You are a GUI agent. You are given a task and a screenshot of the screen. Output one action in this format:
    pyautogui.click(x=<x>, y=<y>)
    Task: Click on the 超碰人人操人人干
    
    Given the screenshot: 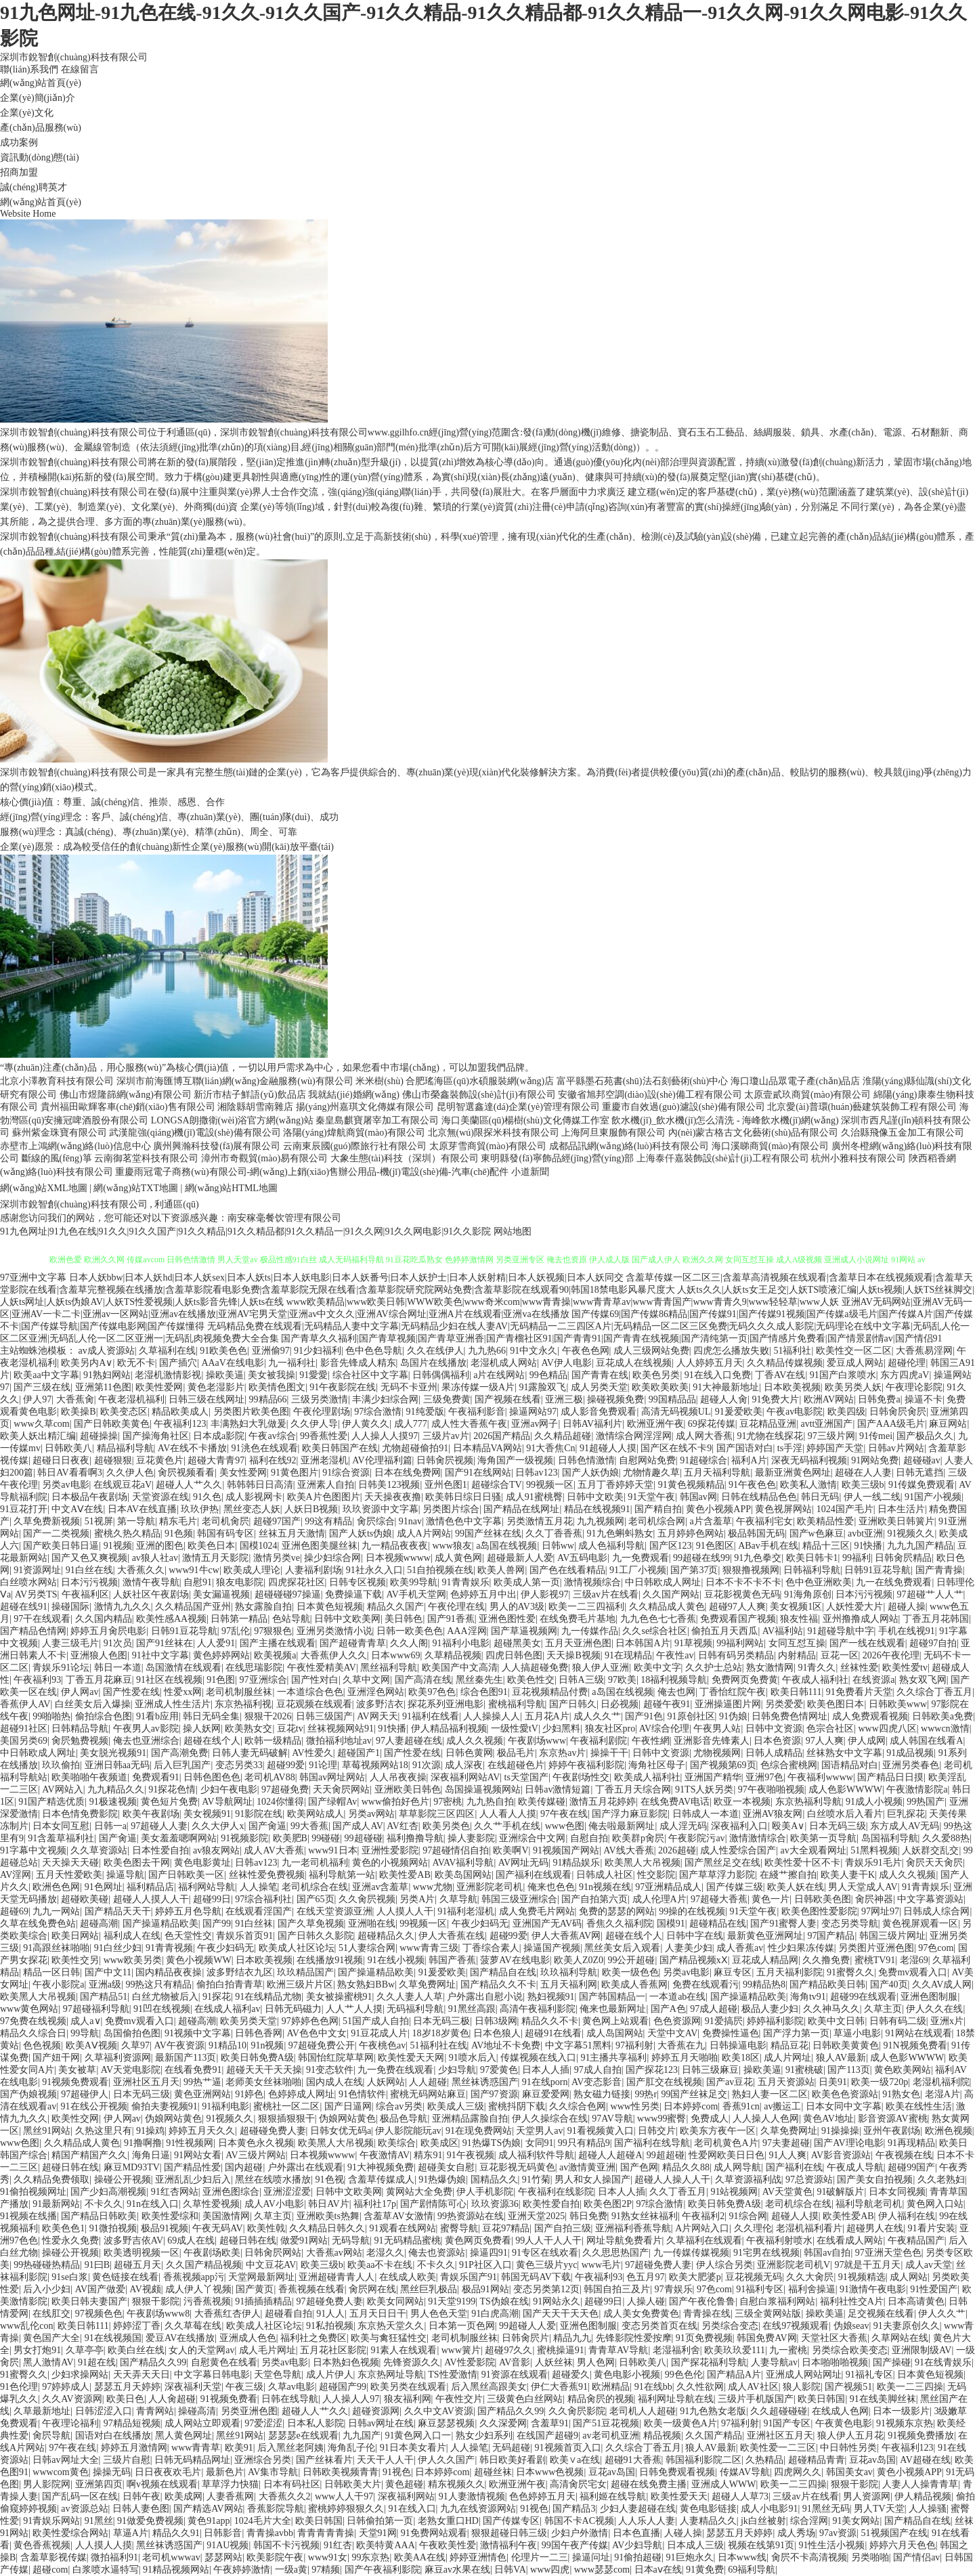 What is the action you would take?
    pyautogui.click(x=672, y=2179)
    